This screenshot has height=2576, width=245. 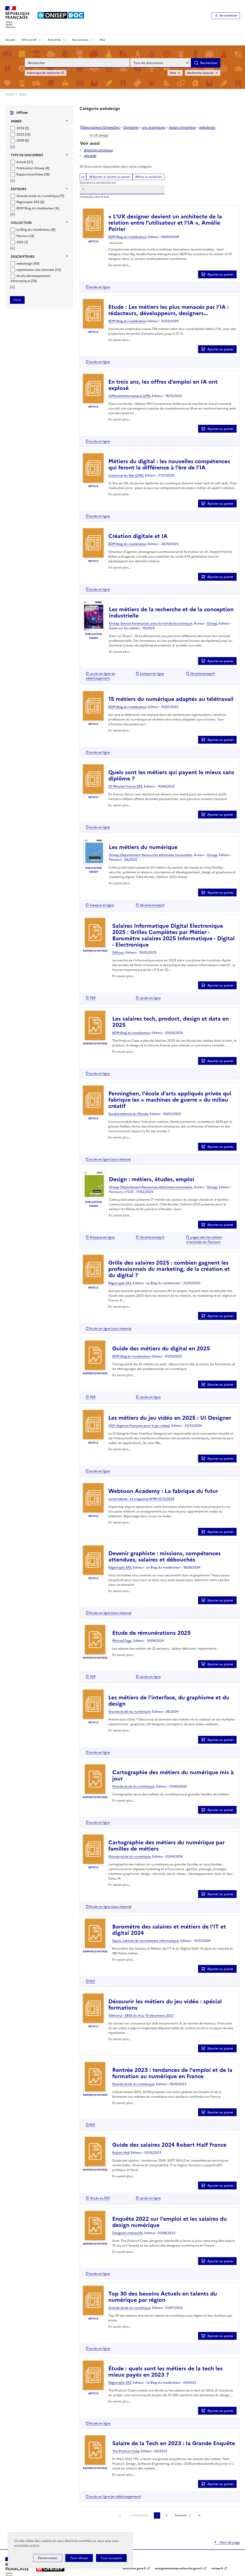 I want to click on Descripteurs OnisepDoc, so click(x=101, y=127).